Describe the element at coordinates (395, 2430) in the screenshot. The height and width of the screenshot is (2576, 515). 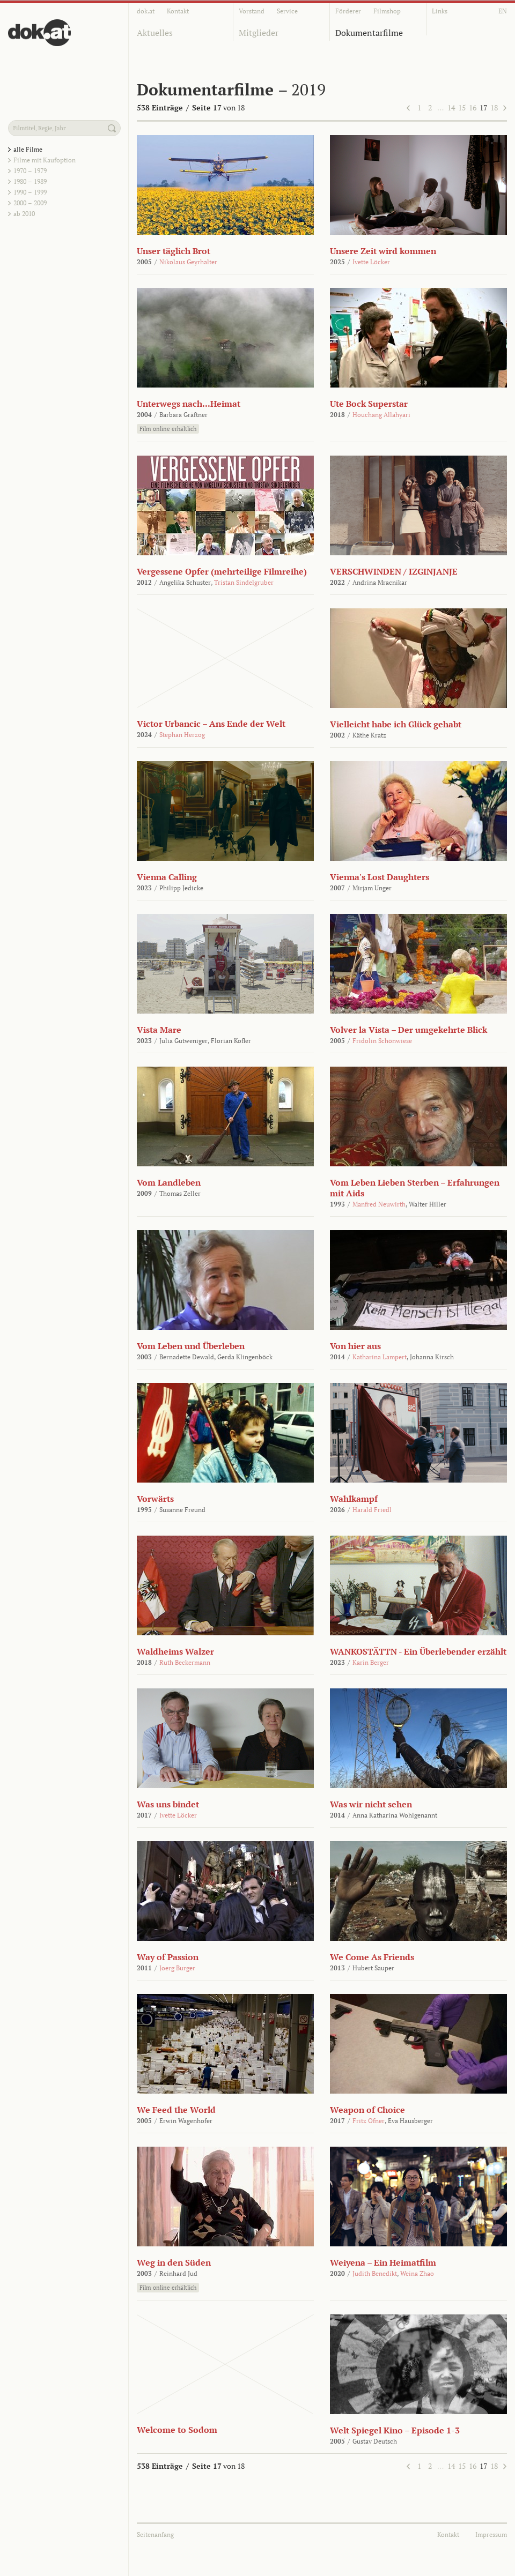
I see `Welt Spiegel Kino – Episode 1-3` at that location.